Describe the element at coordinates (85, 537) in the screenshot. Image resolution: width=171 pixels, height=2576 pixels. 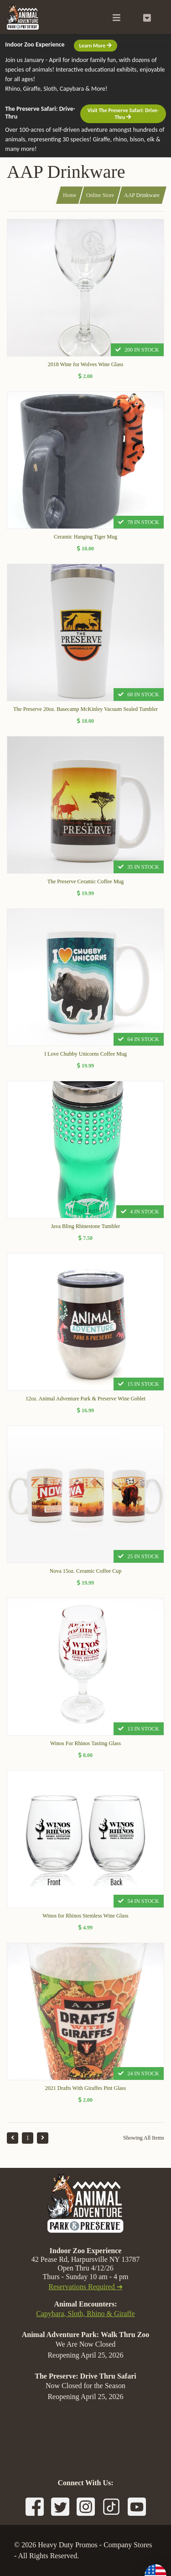
I see `Ceramic Hanging Tiger Mug` at that location.